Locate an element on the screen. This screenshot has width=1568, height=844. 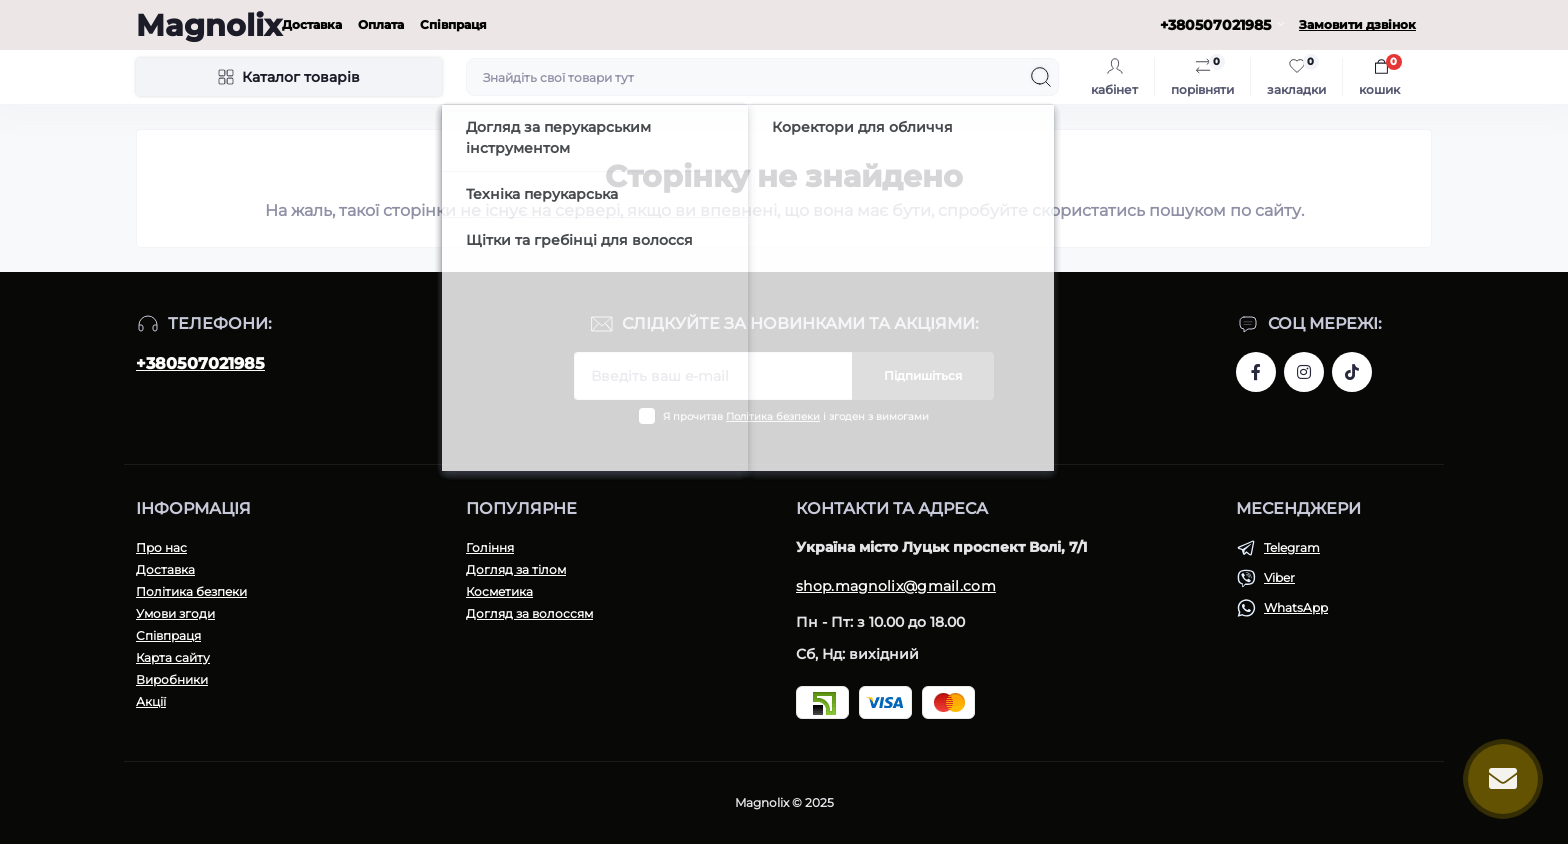
shop.magnolix@gmail.com is located at coordinates (896, 586).